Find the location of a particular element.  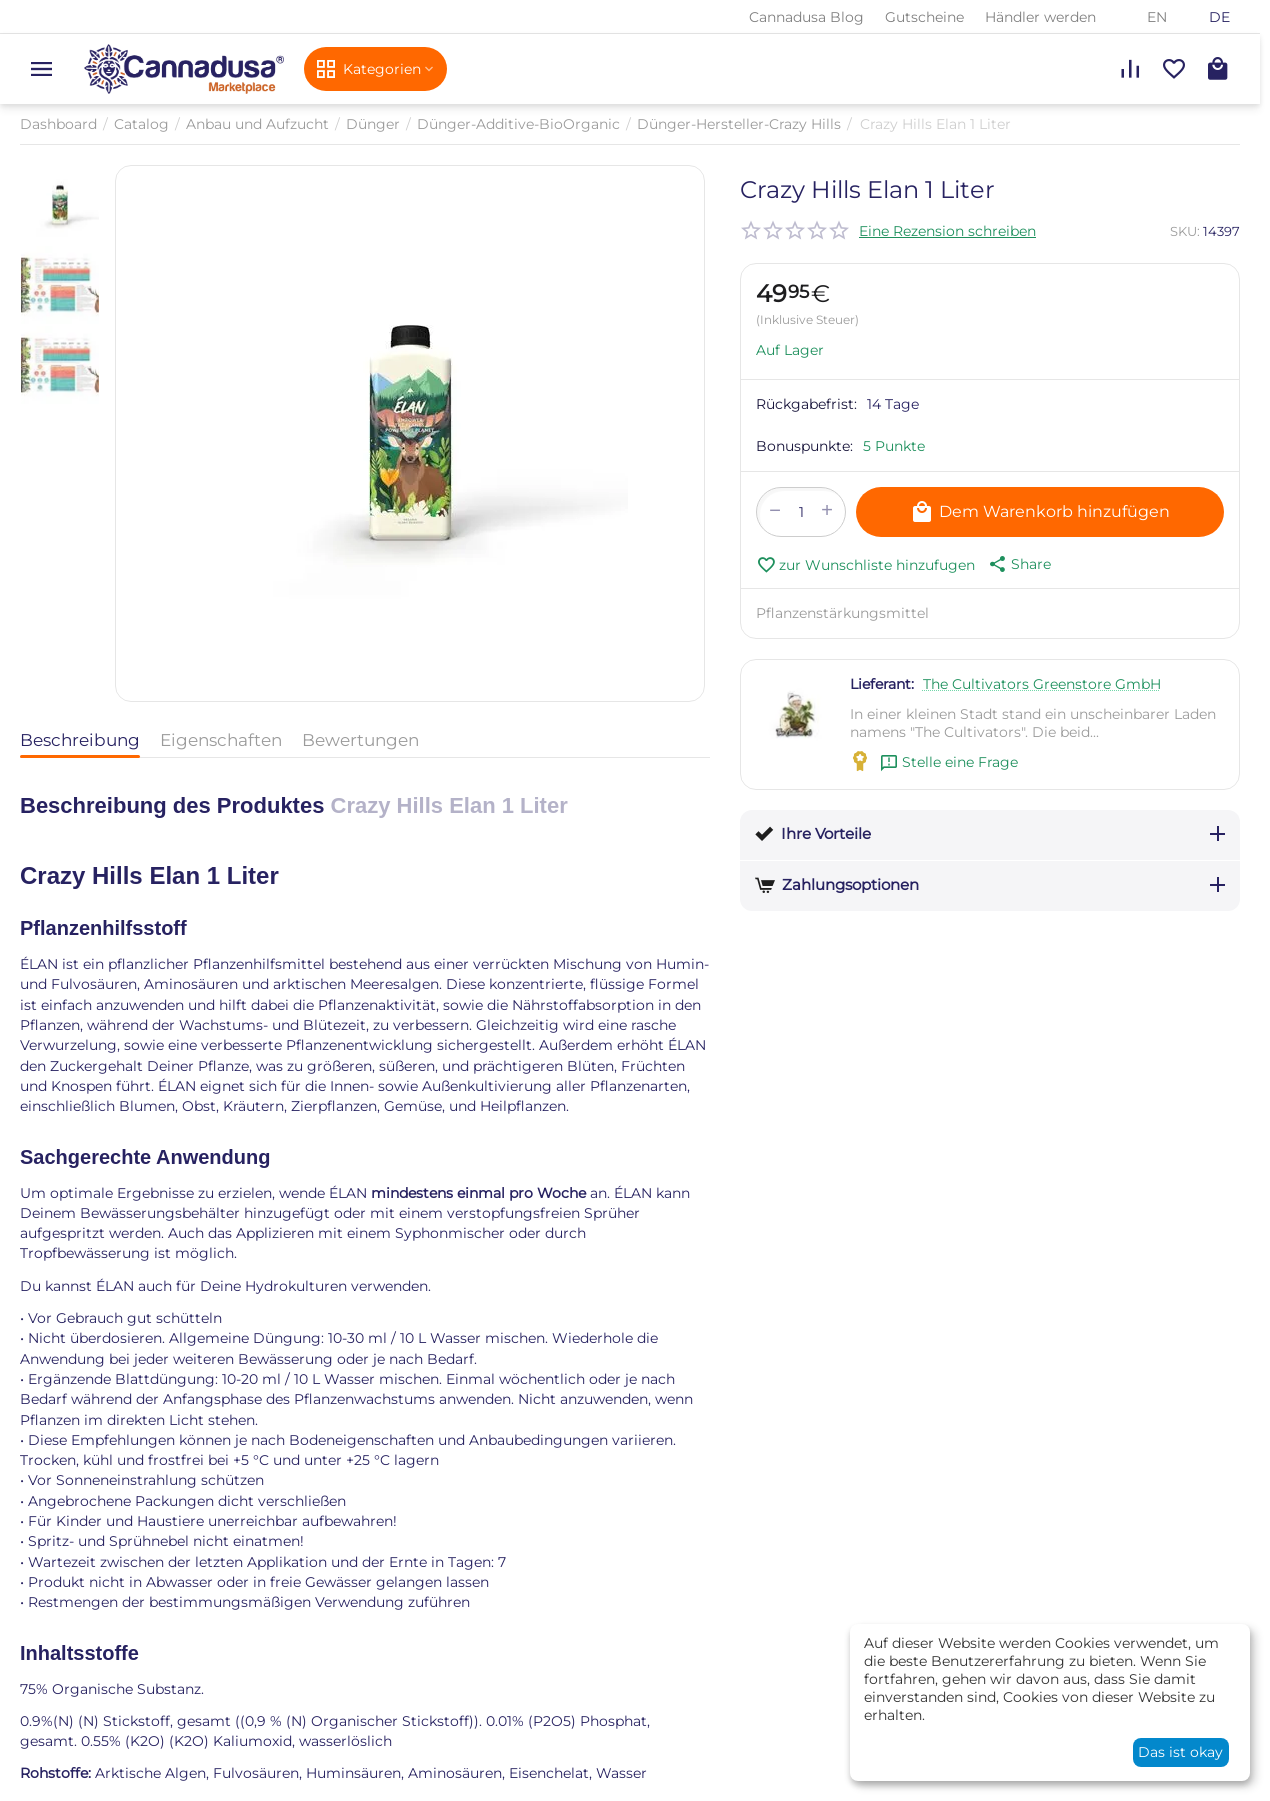

Rückgabefrist: is located at coordinates (806, 404).